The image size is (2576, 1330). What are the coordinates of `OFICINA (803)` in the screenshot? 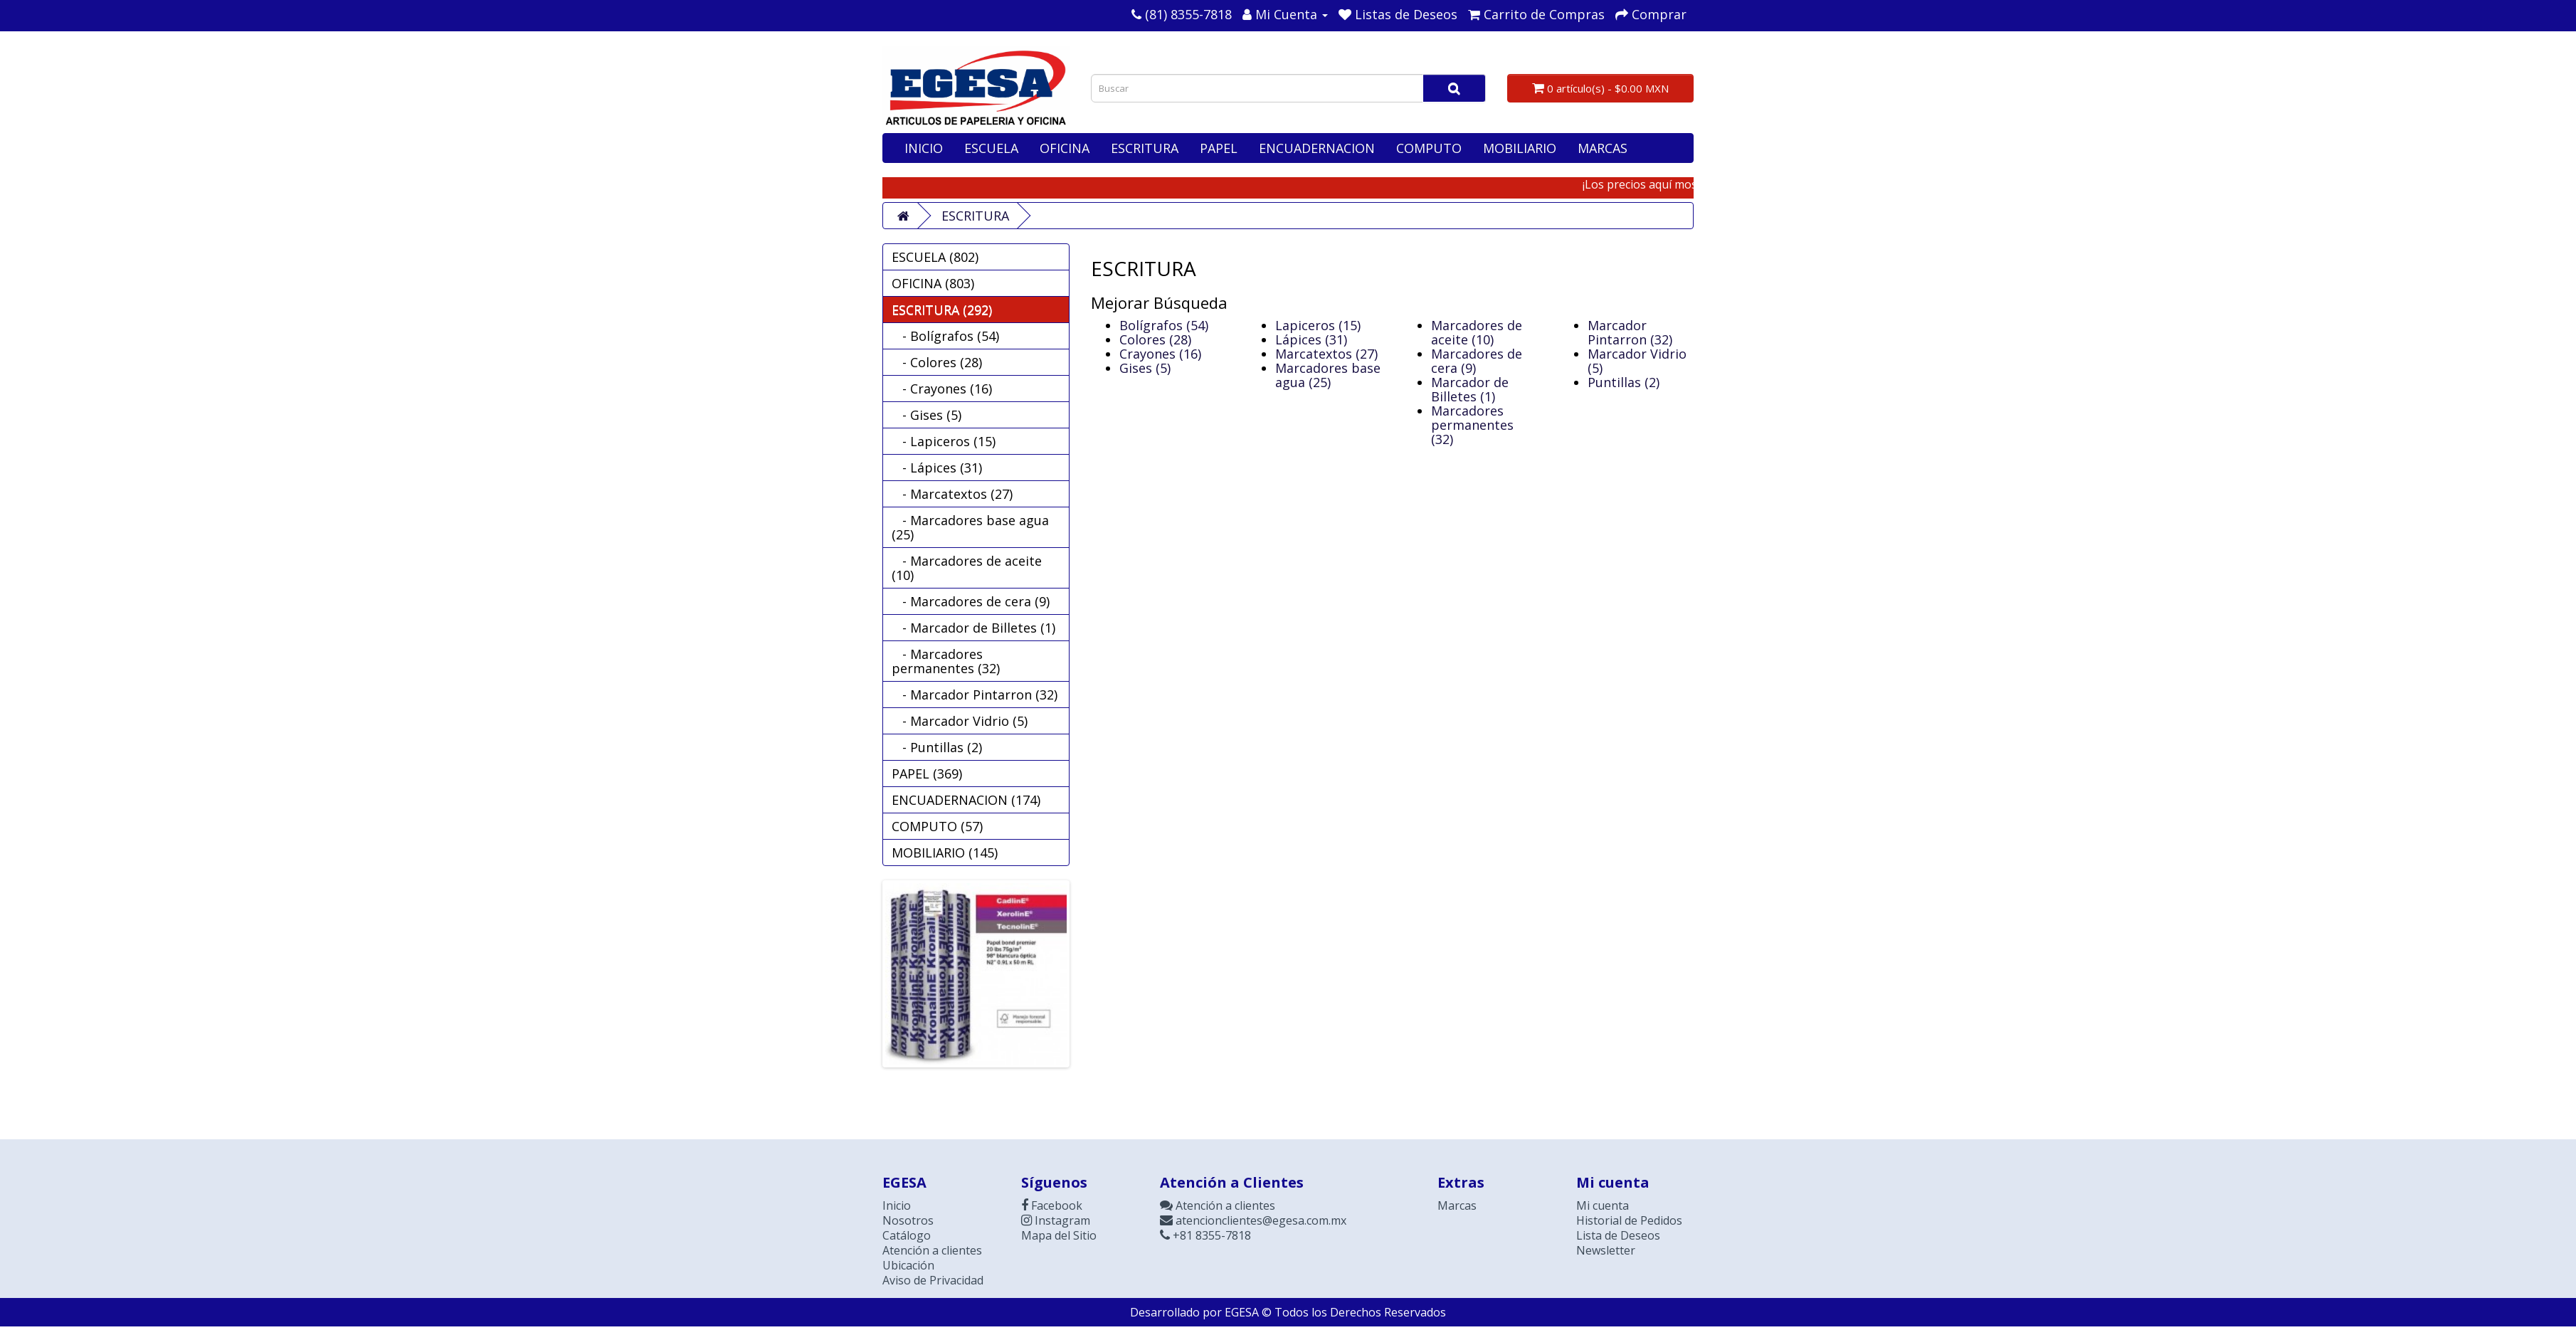 It's located at (933, 283).